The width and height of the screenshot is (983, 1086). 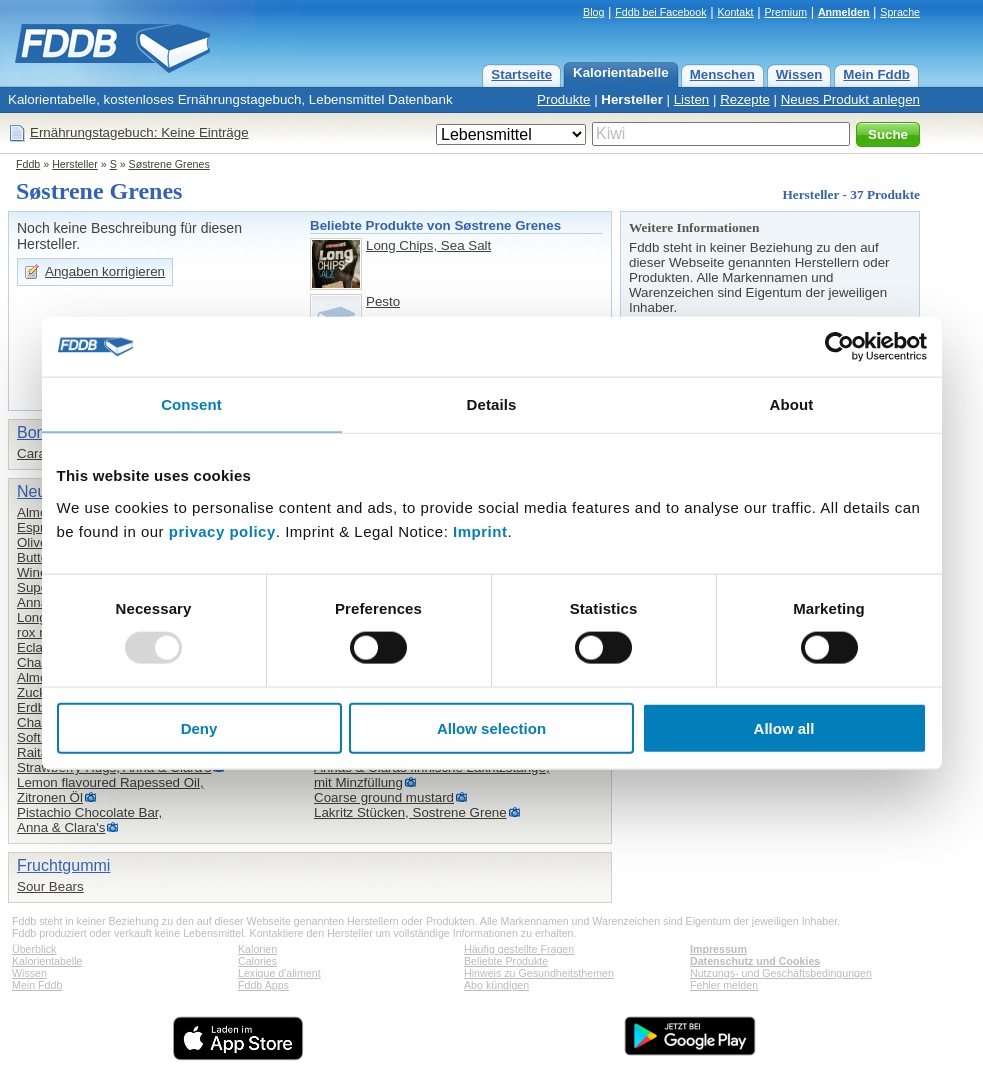 I want to click on Ernährungstagebuch: Keine Einträge, so click(x=139, y=132).